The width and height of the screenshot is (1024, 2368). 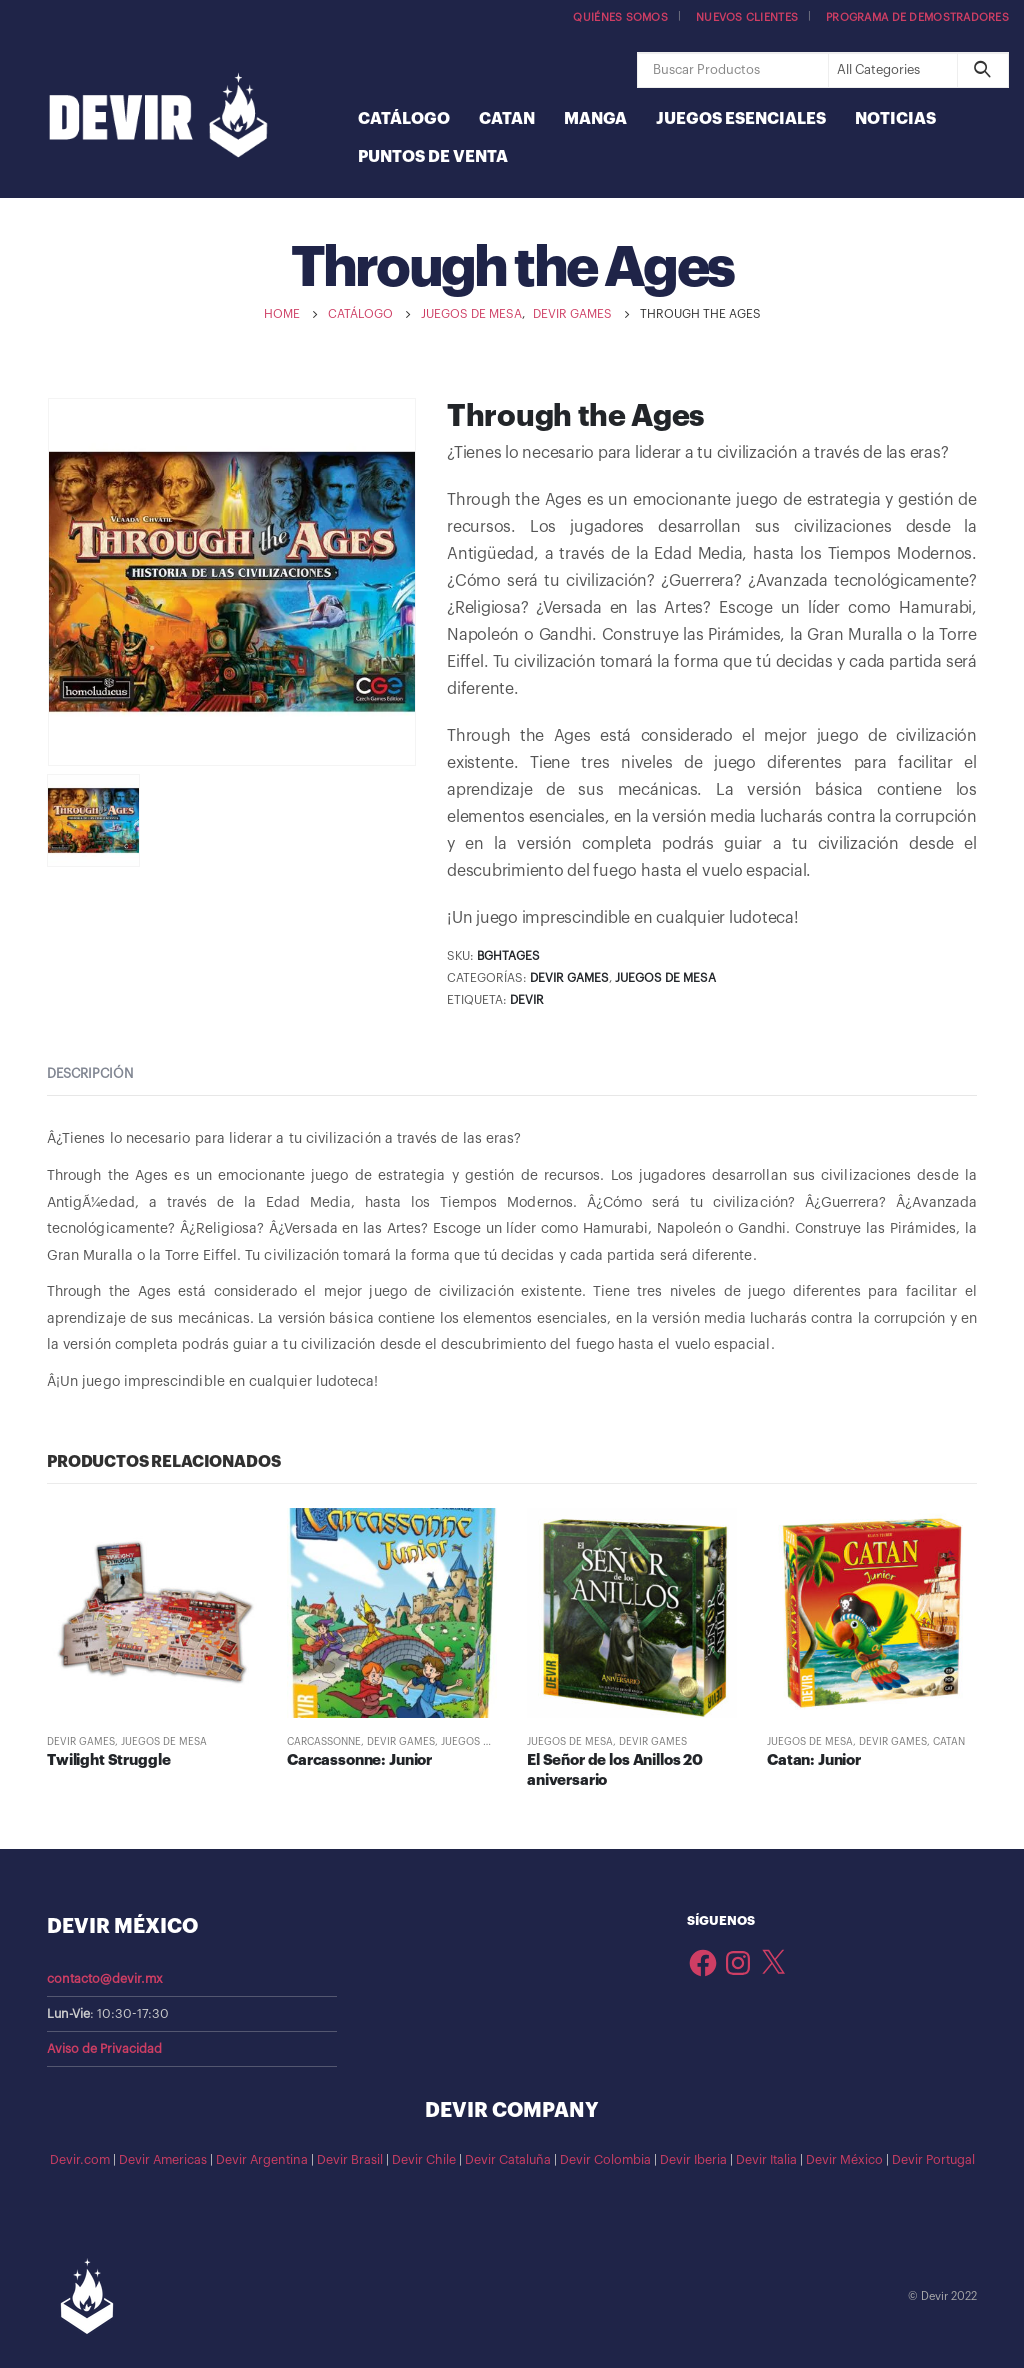 I want to click on Juegos Esenciales, so click(x=741, y=119).